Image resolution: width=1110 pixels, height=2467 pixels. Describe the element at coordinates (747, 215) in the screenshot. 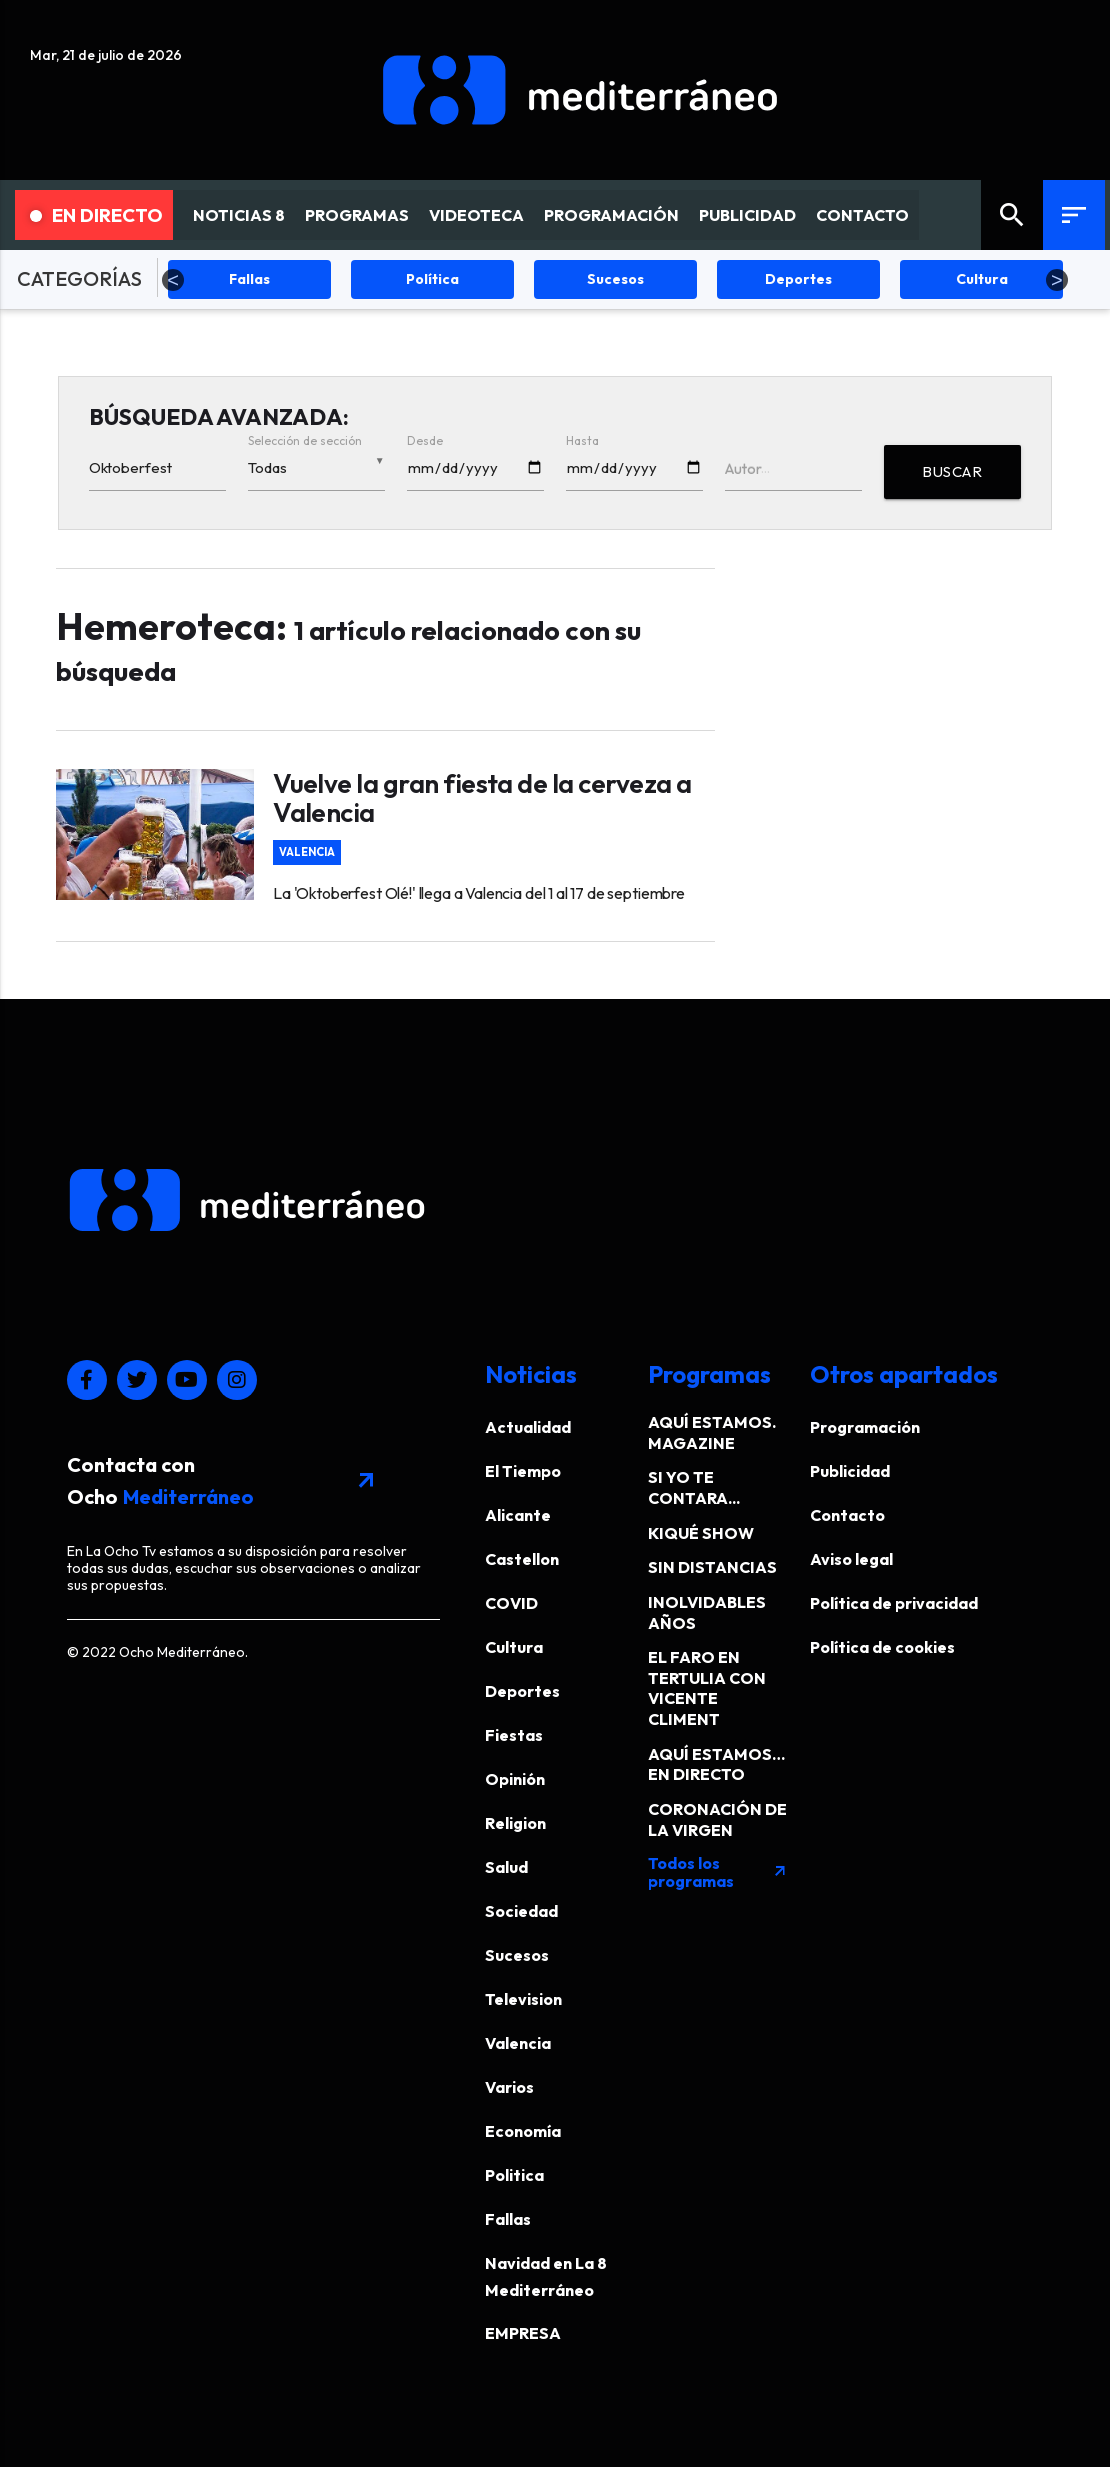

I see `PUBLICIDAD` at that location.